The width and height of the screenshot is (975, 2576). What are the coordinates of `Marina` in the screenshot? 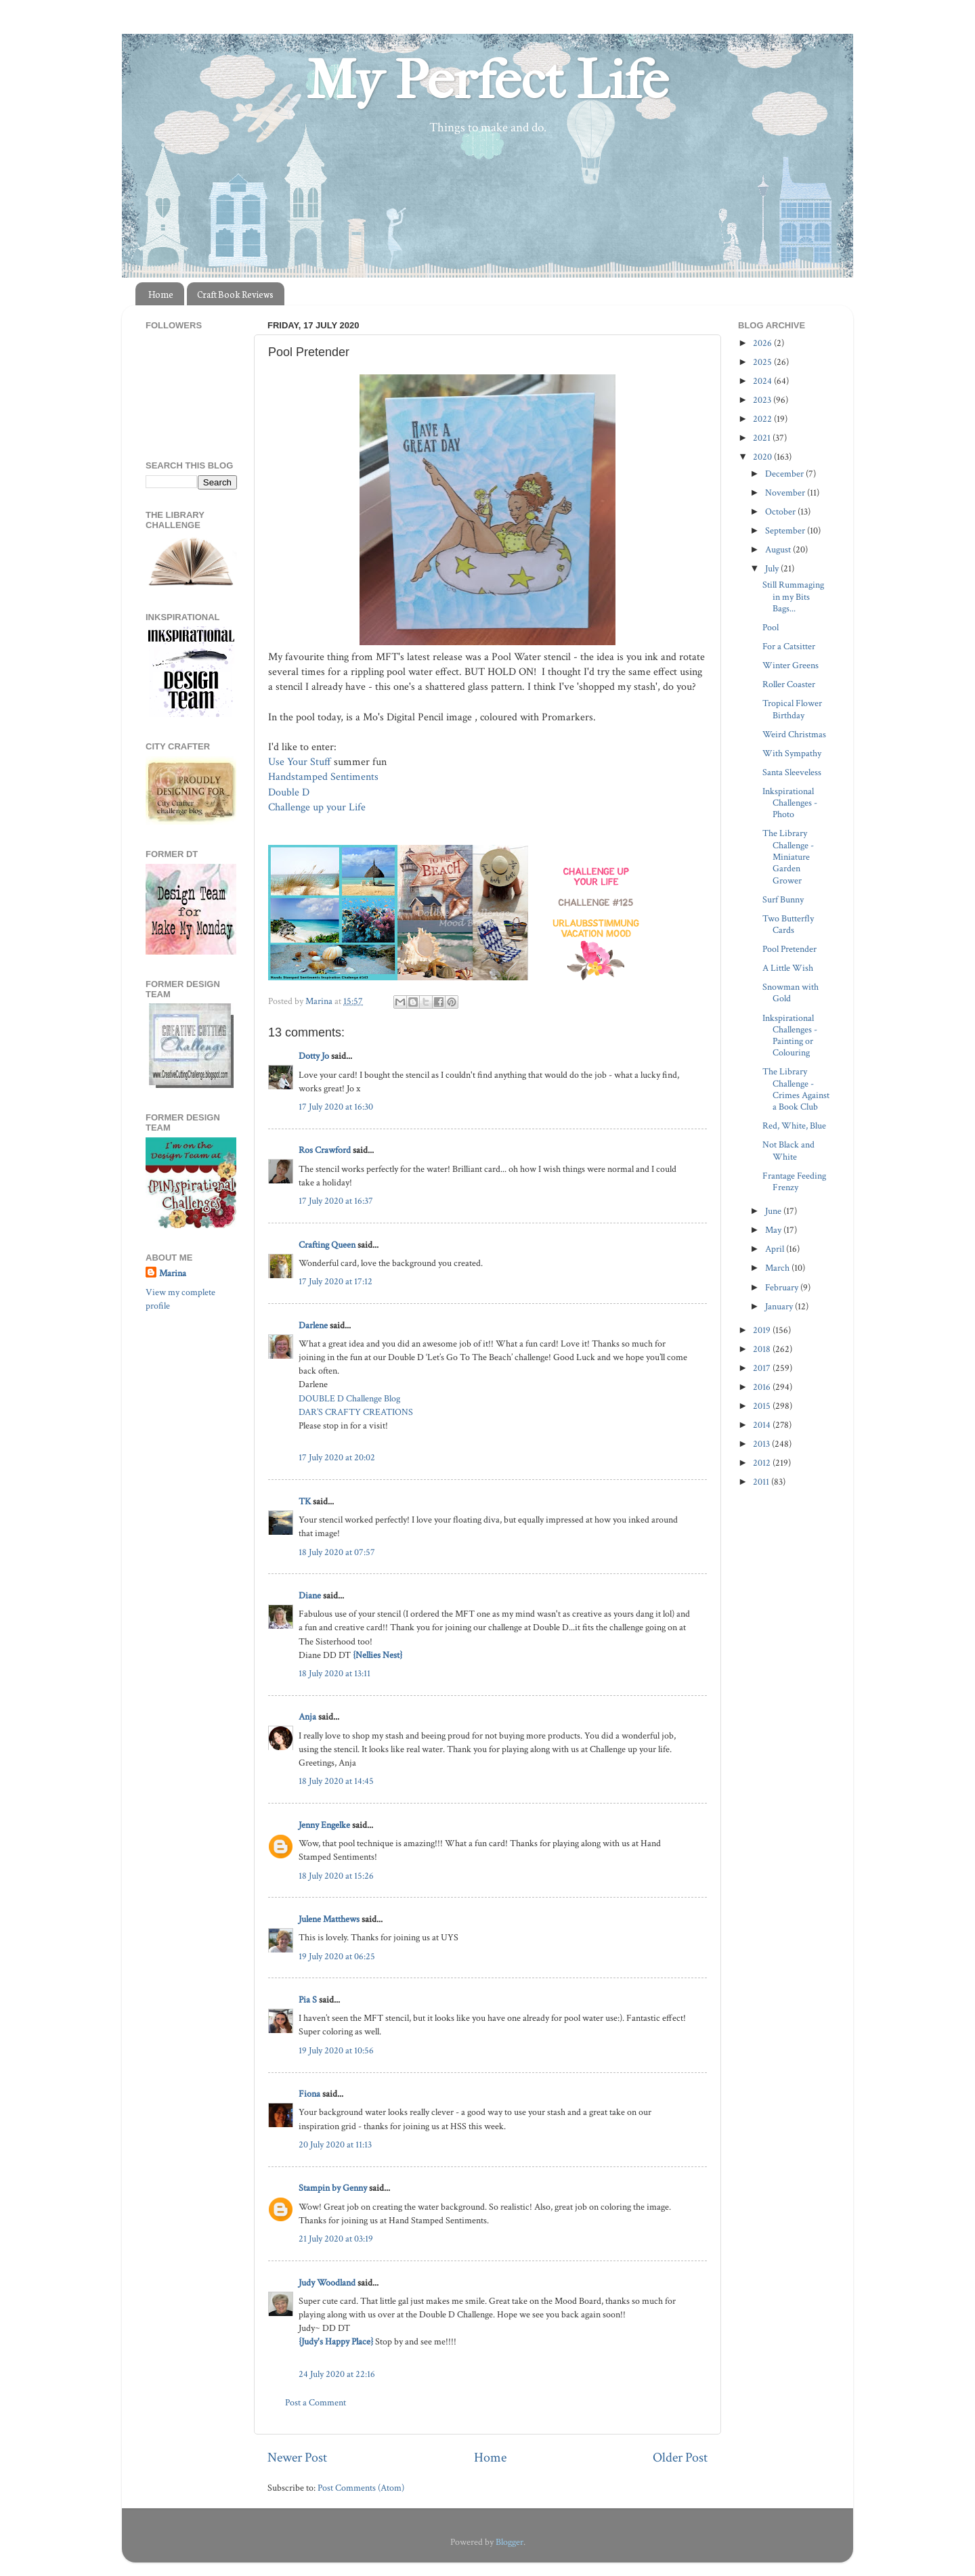 It's located at (172, 1273).